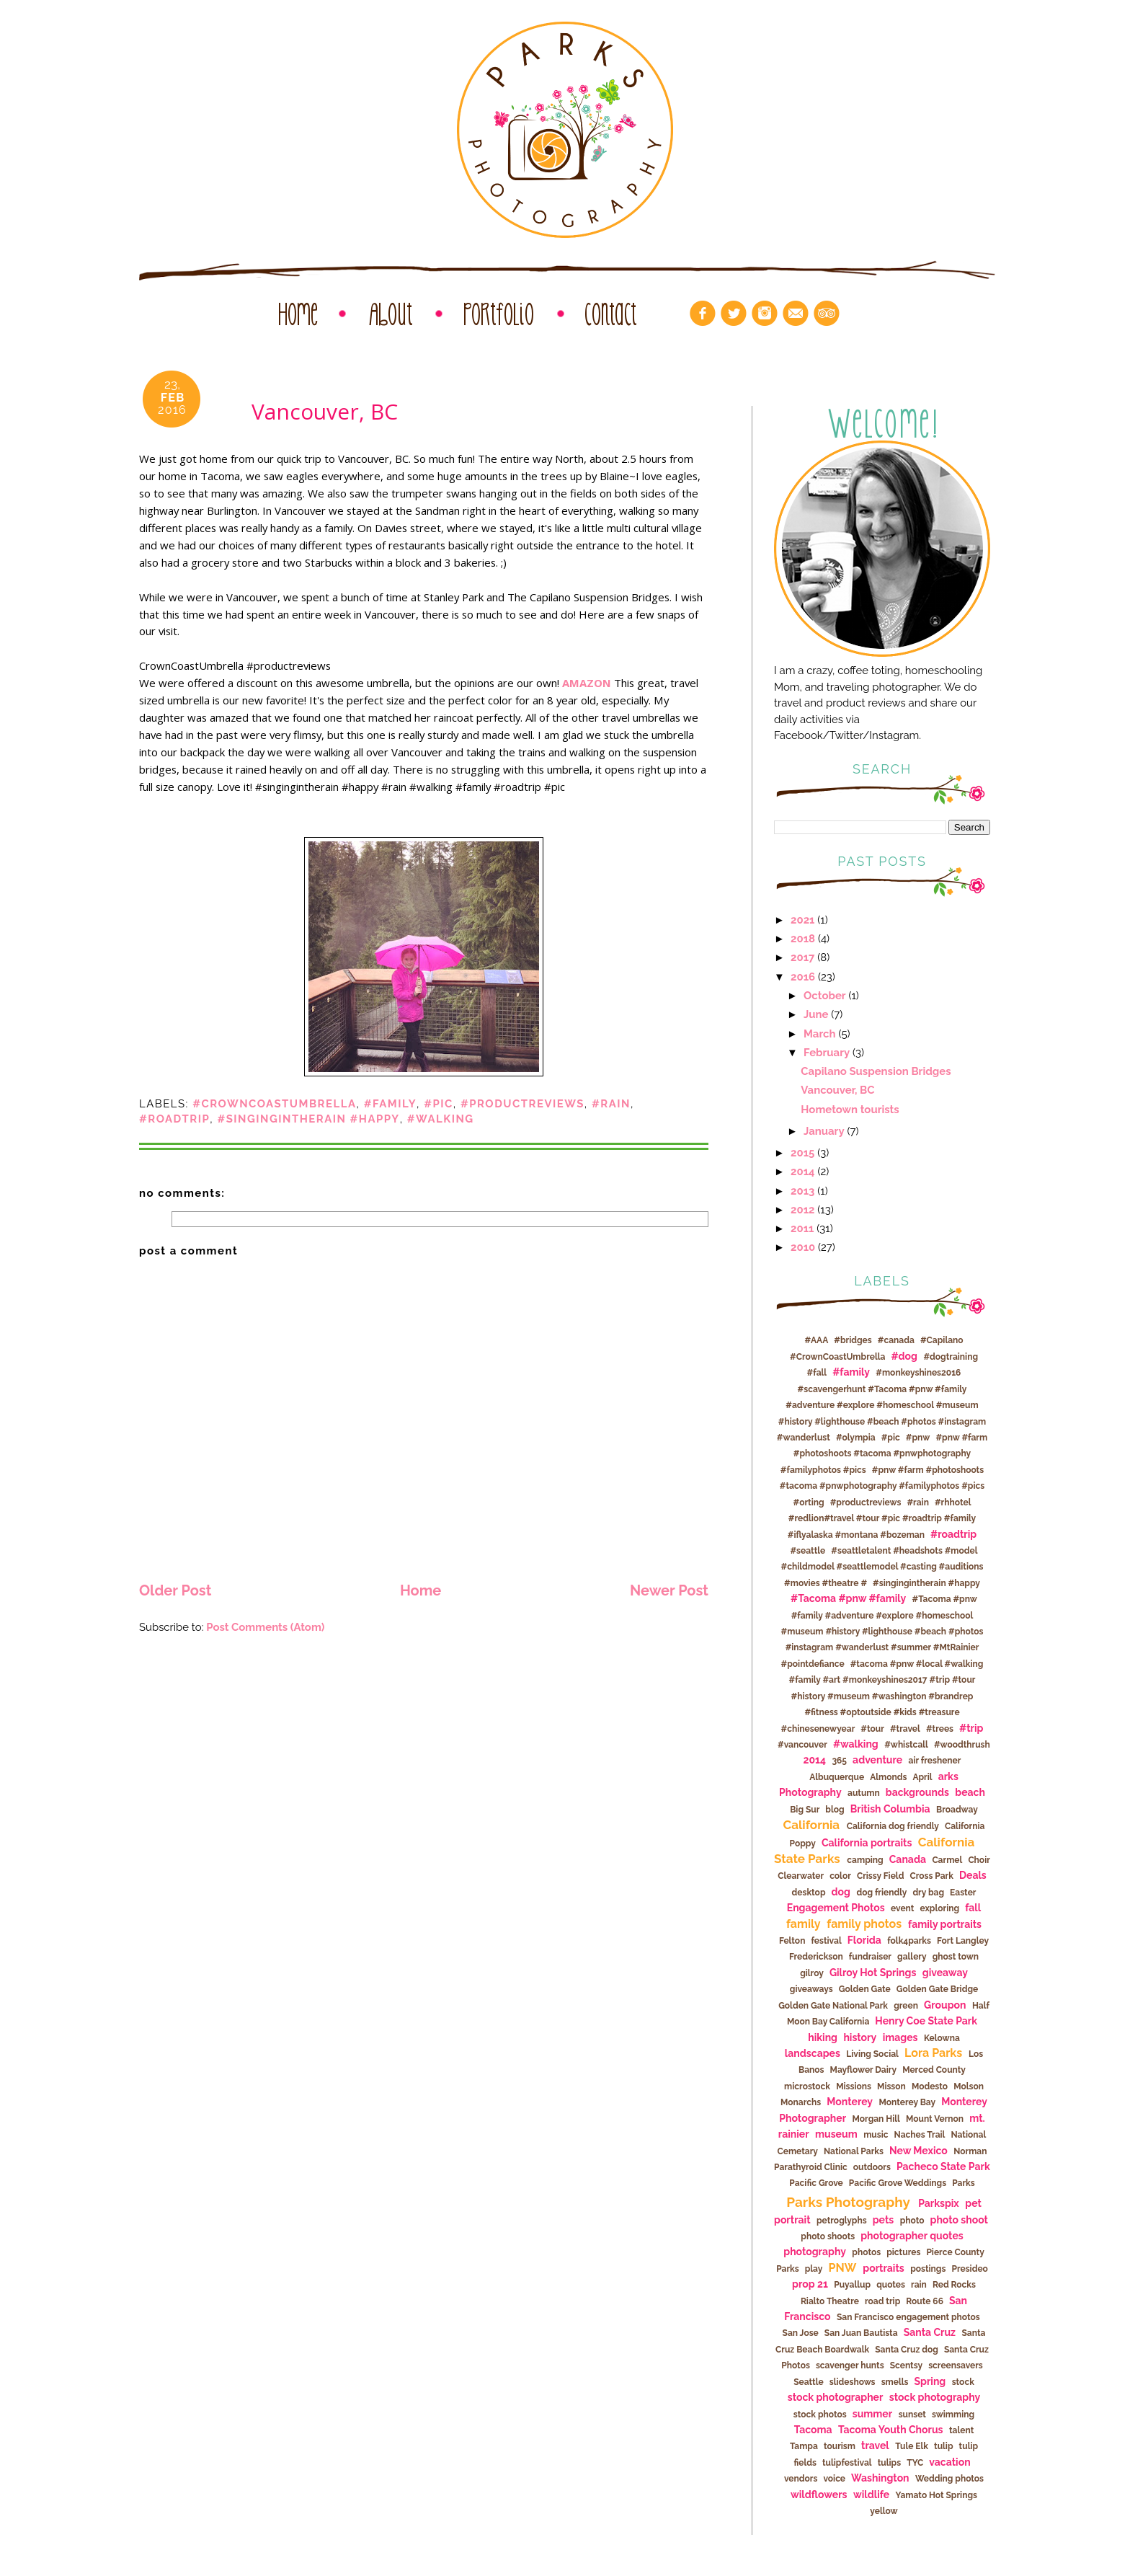  I want to click on TYC, so click(915, 2463).